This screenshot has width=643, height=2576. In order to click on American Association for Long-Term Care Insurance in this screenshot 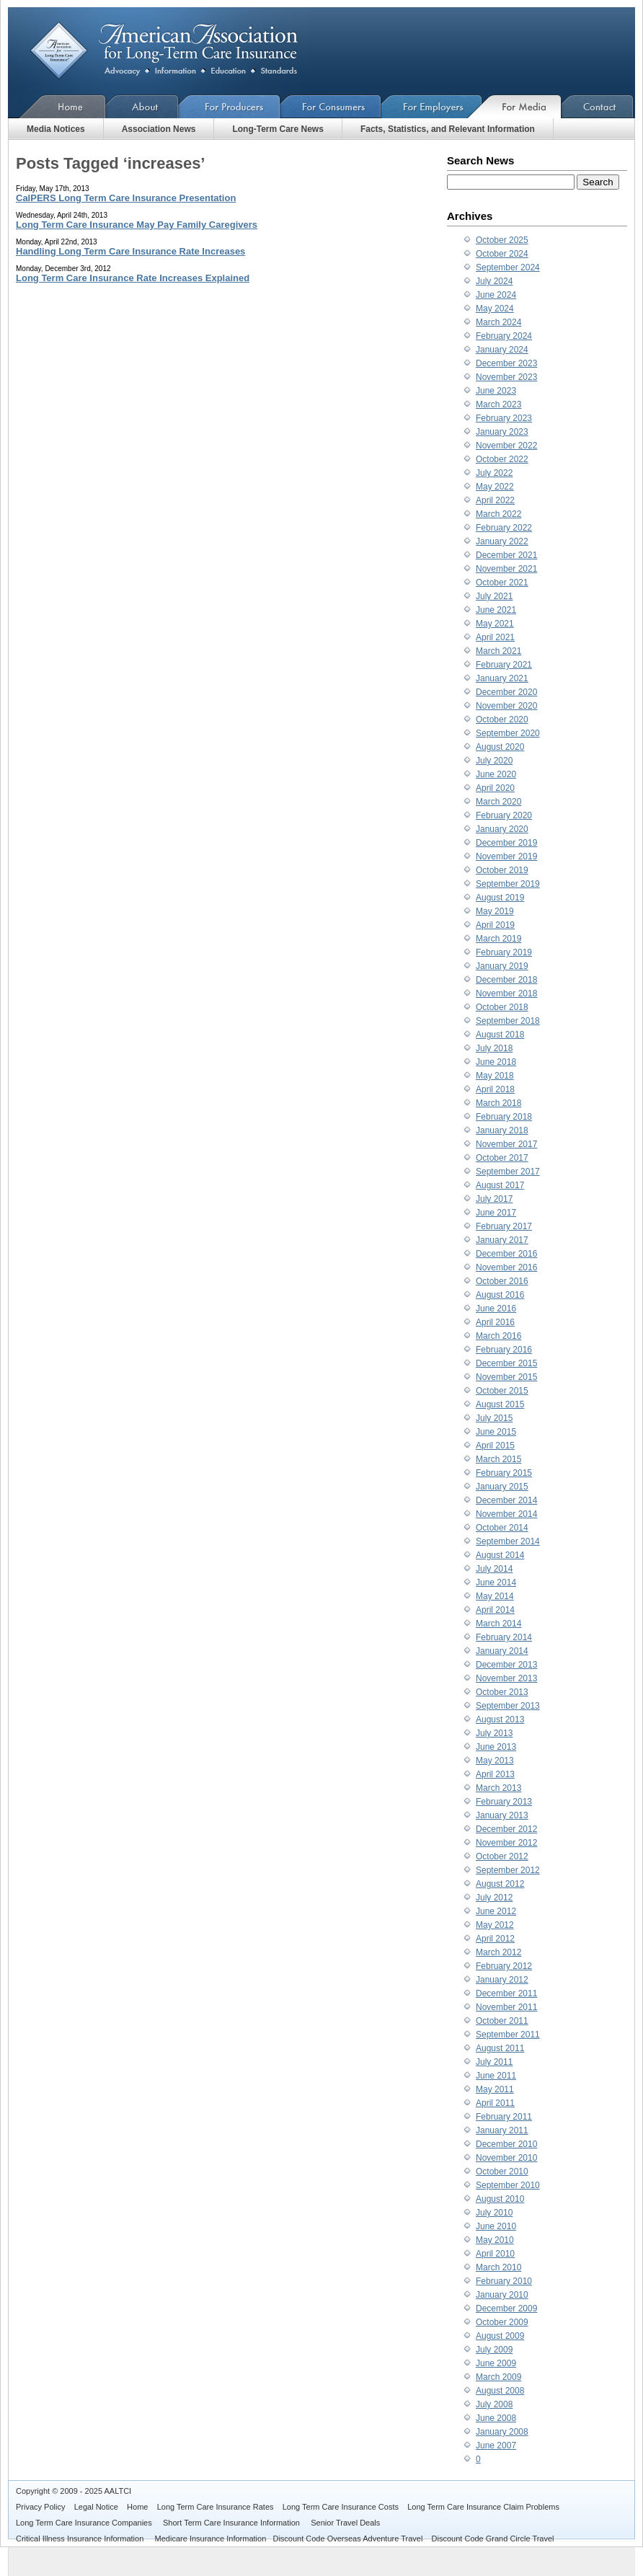, I will do `click(175, 50)`.